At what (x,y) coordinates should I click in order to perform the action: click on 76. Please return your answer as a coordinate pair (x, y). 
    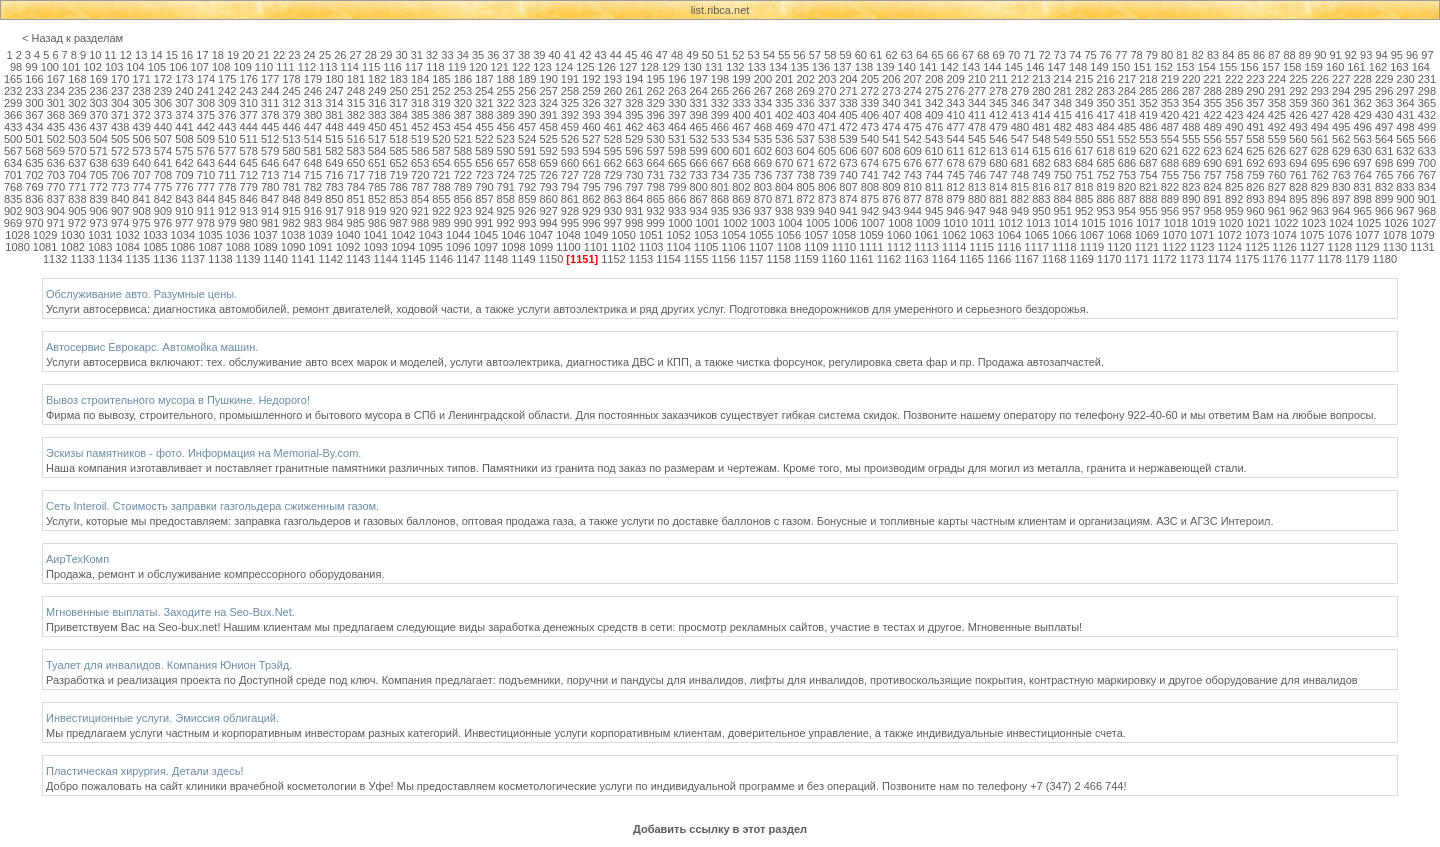
    Looking at the image, I should click on (1106, 55).